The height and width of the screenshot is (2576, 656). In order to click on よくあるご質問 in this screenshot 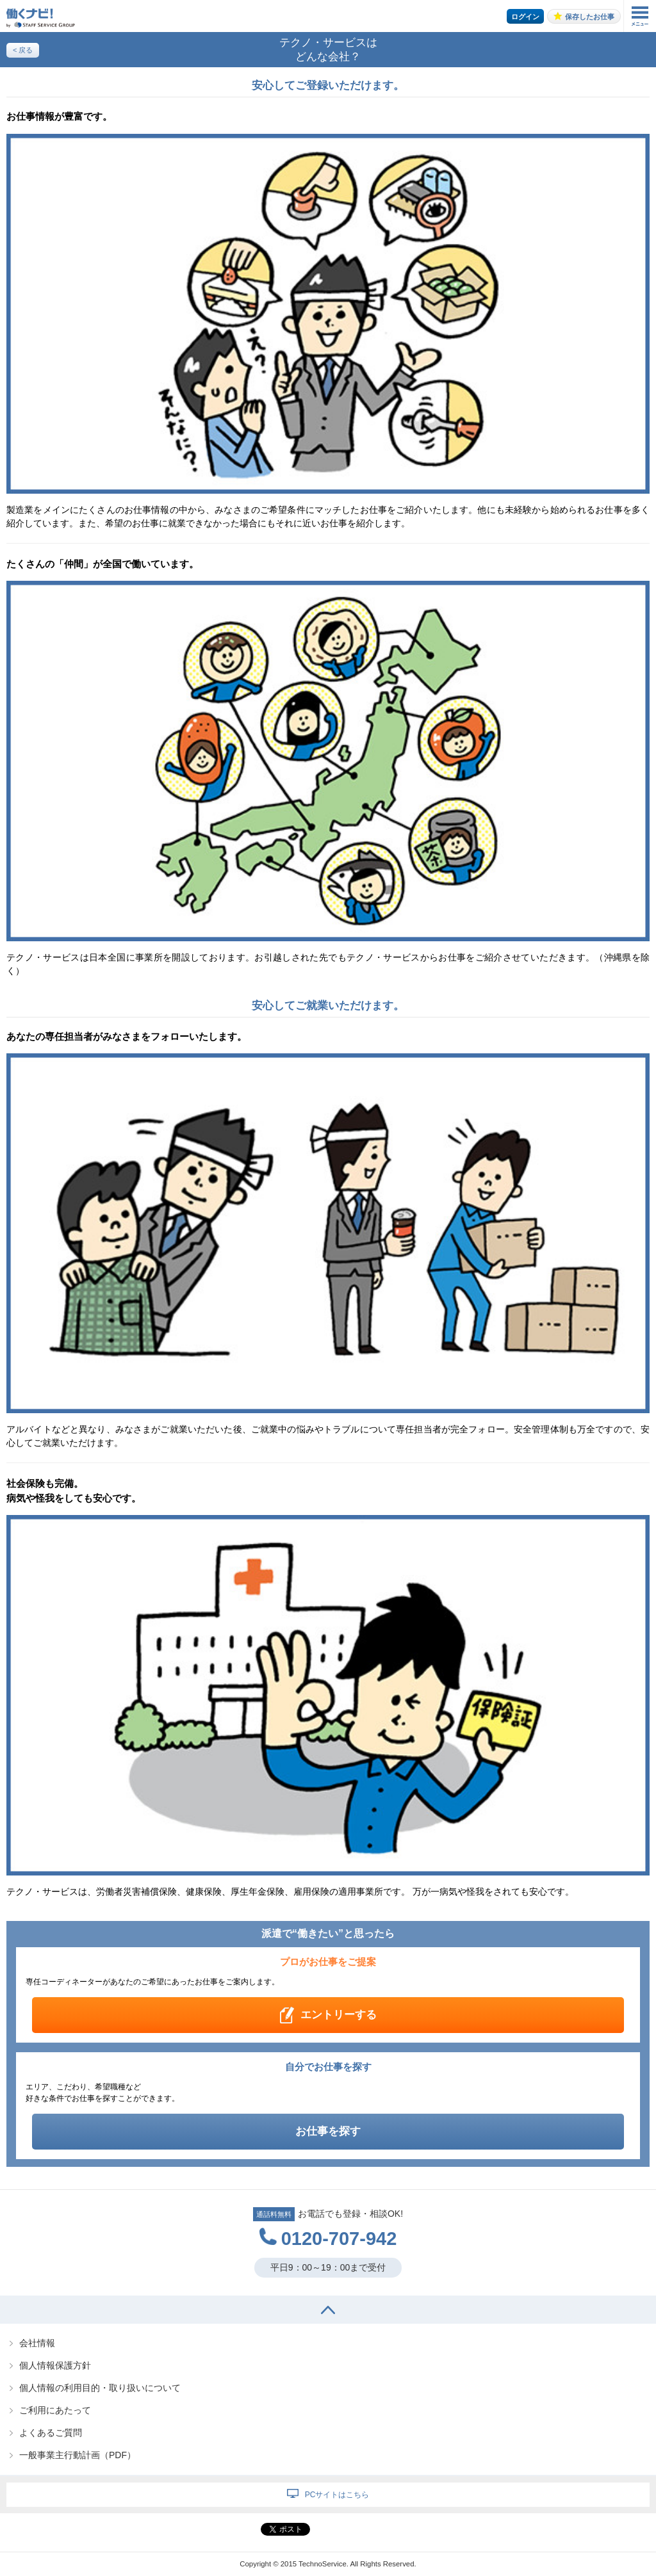, I will do `click(50, 2432)`.